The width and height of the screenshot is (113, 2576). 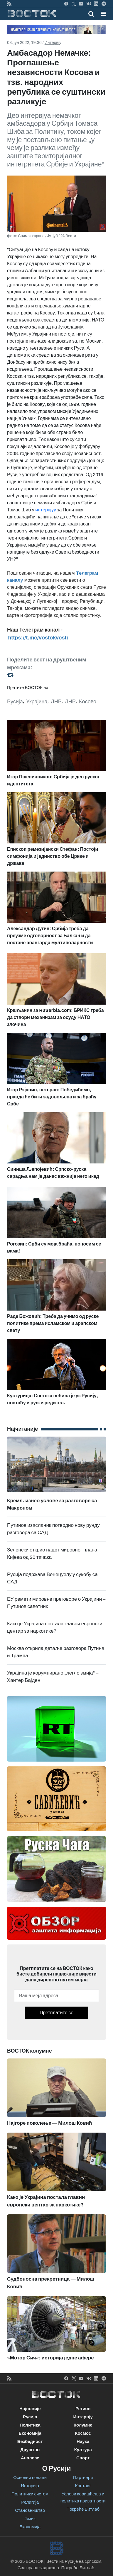 What do you see at coordinates (30, 2433) in the screenshot?
I see `Економија` at bounding box center [30, 2433].